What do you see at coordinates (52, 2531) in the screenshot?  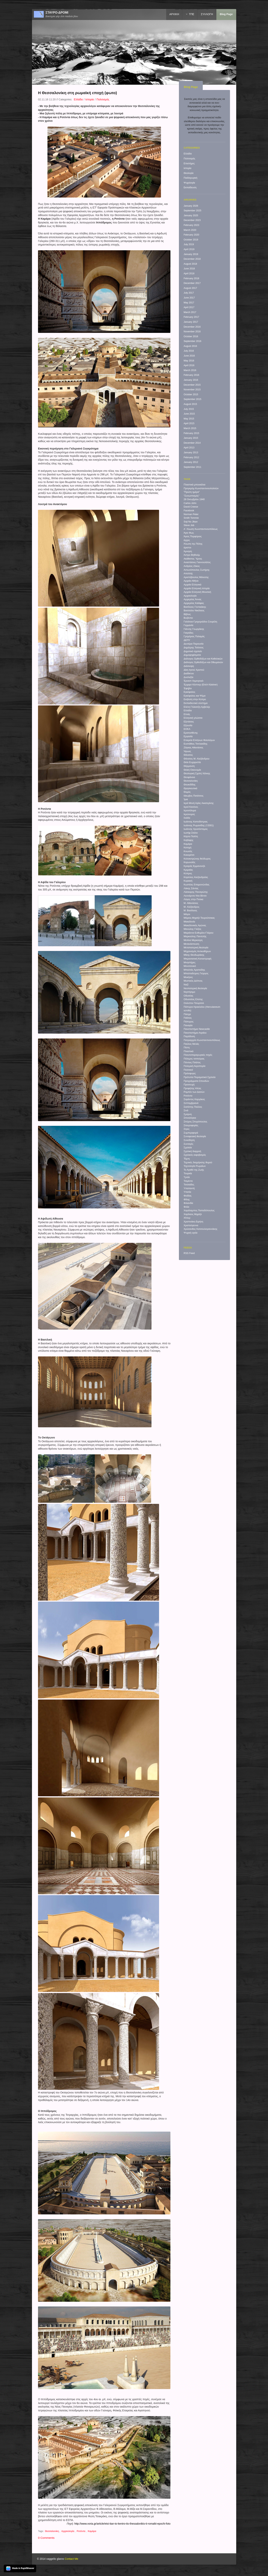 I see `Θεσσαλονίκη` at bounding box center [52, 2531].